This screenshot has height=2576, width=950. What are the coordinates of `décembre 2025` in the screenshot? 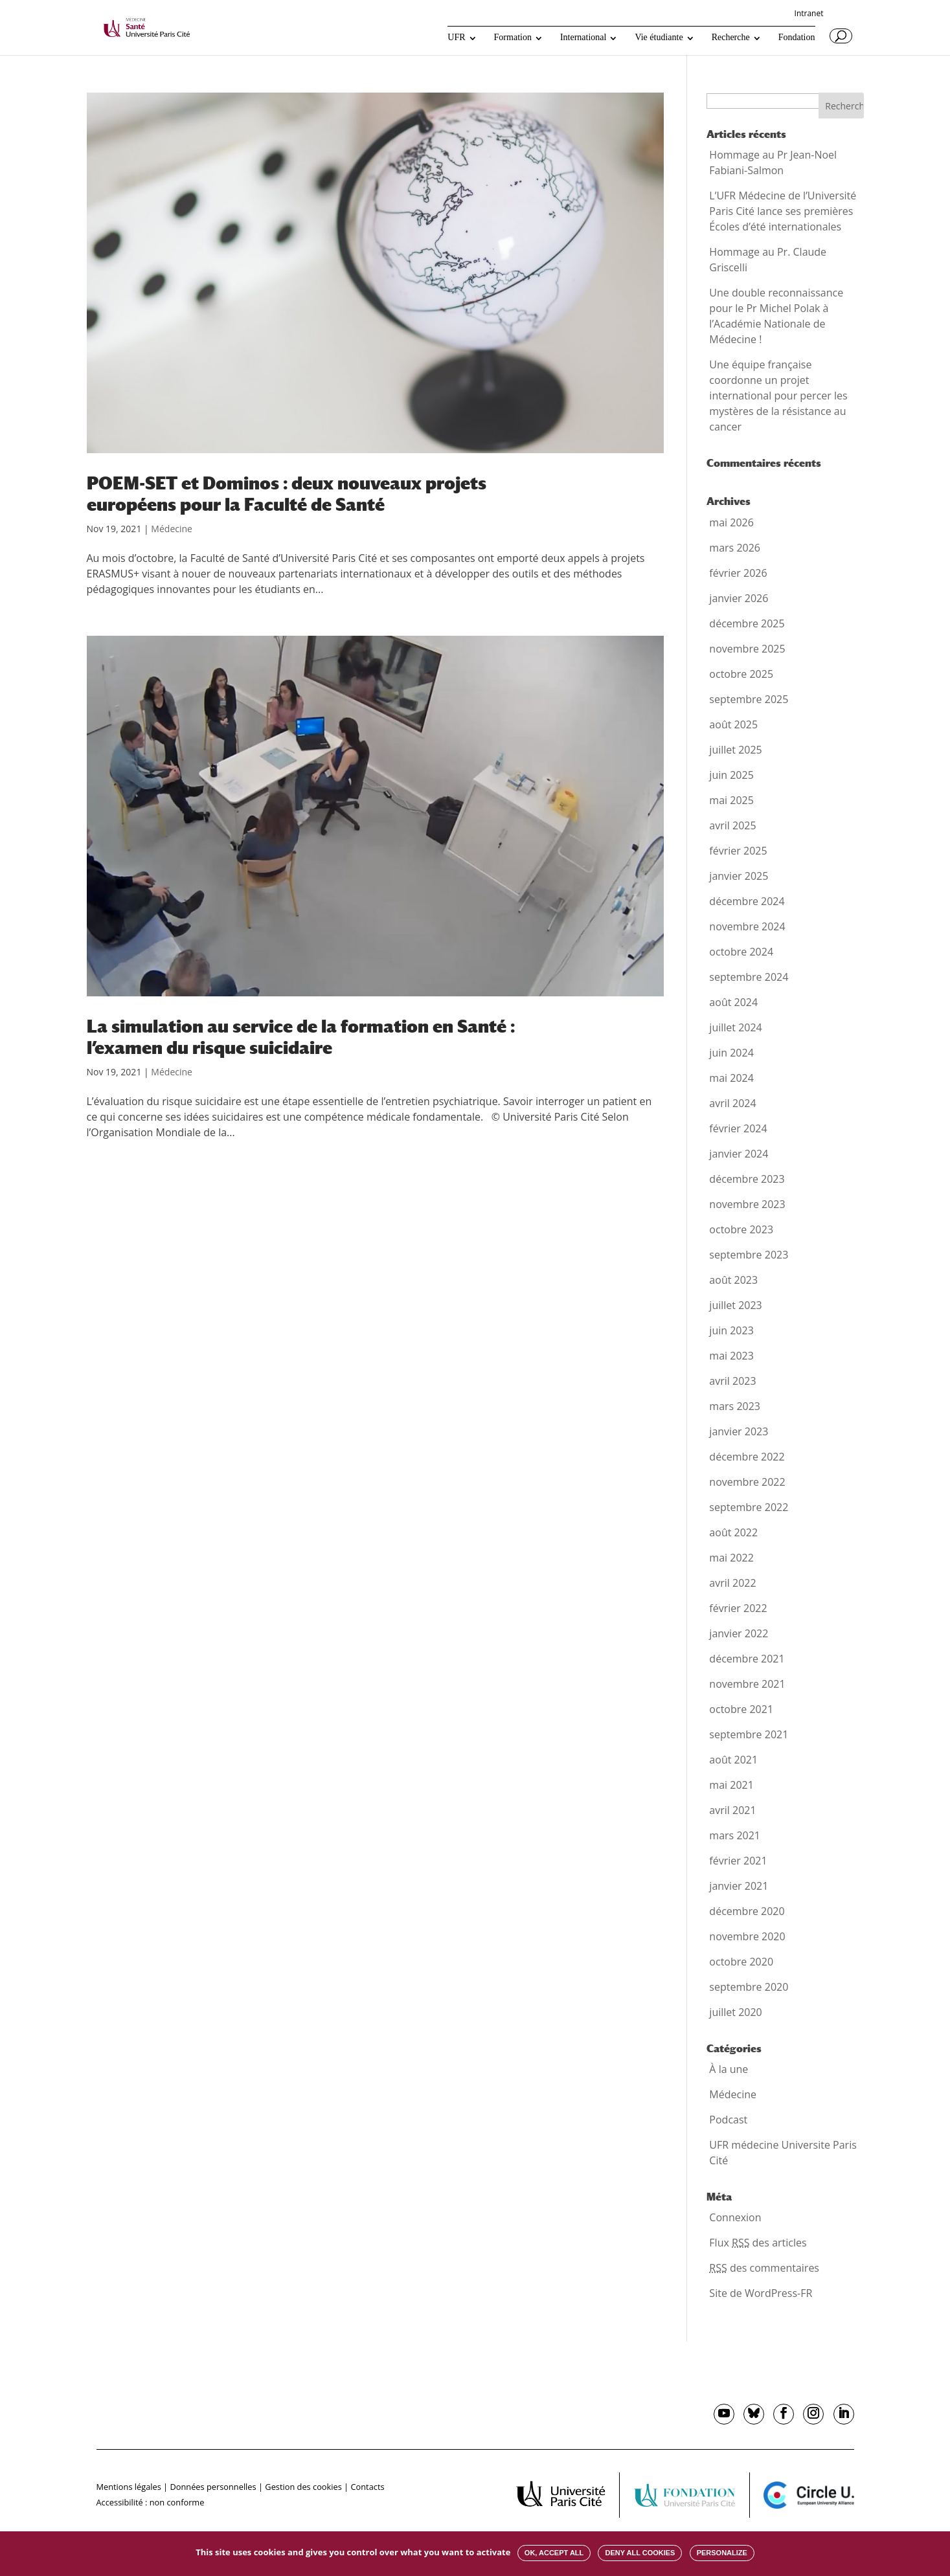 It's located at (746, 623).